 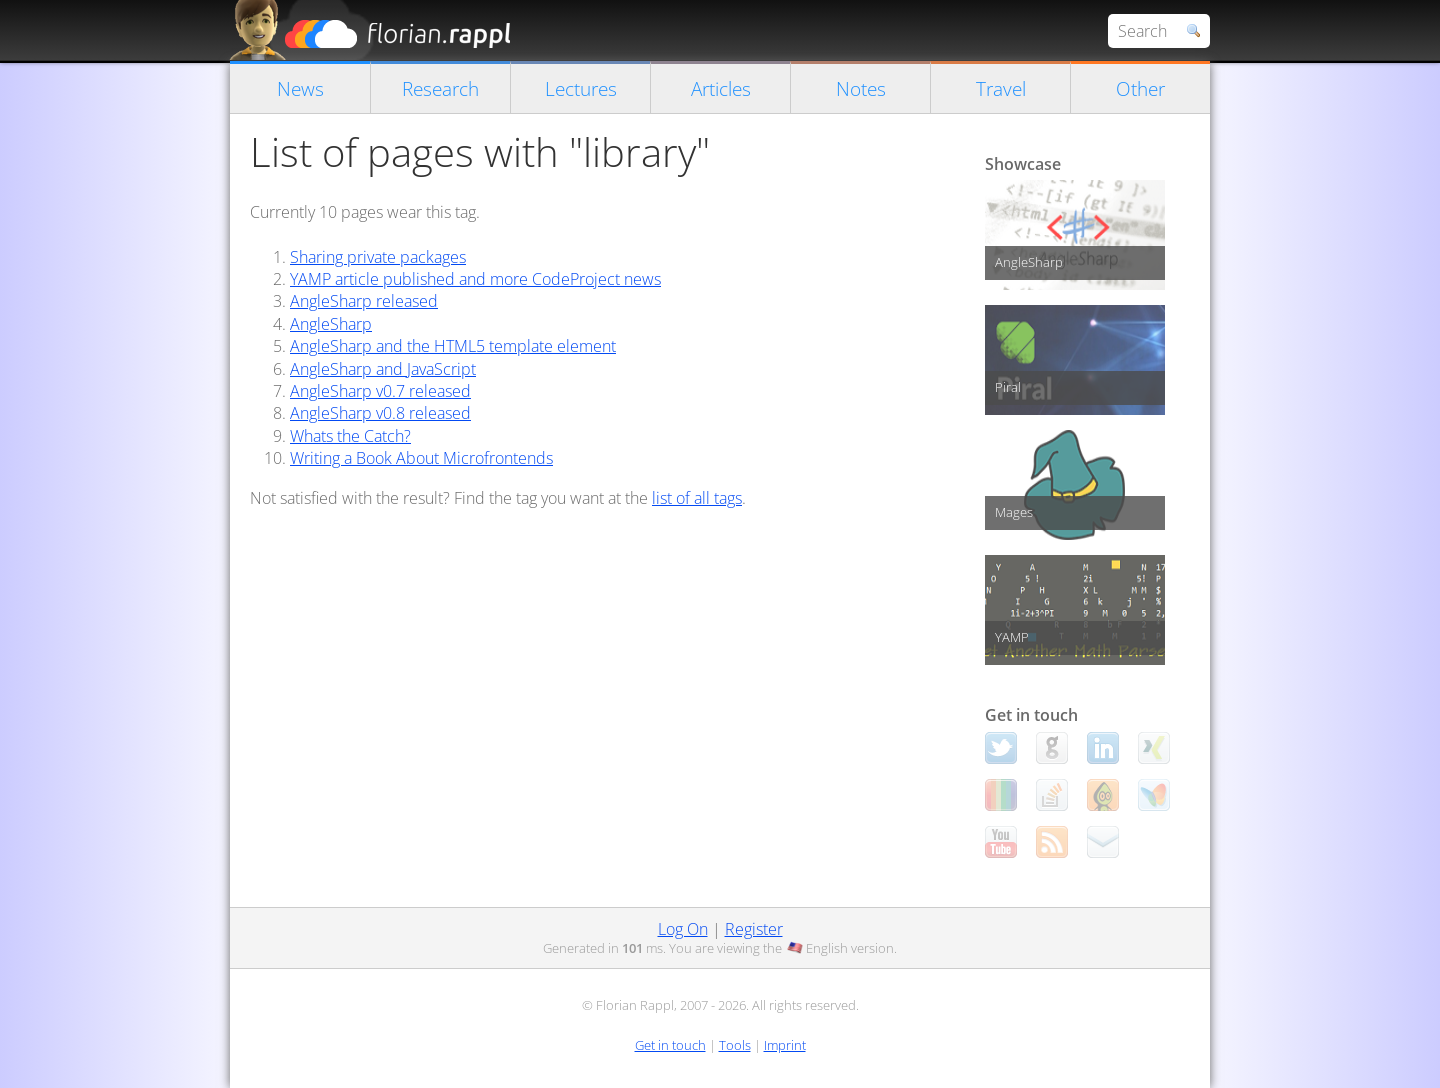 What do you see at coordinates (721, 88) in the screenshot?
I see `Articles` at bounding box center [721, 88].